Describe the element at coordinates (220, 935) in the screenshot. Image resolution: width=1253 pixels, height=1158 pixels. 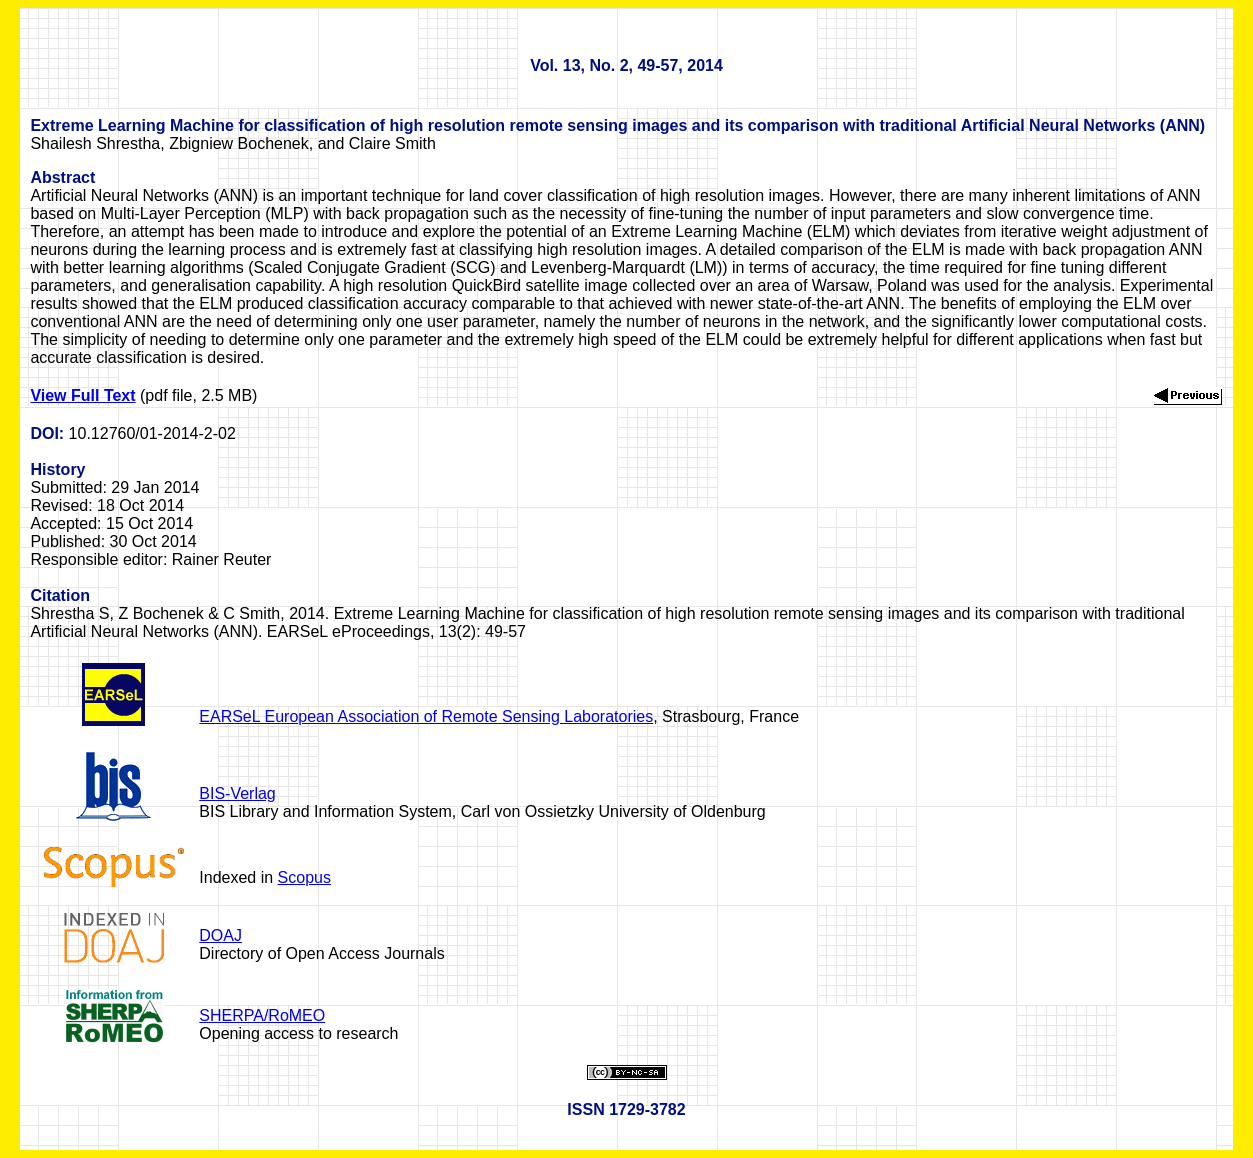
I see `DOAJ` at that location.